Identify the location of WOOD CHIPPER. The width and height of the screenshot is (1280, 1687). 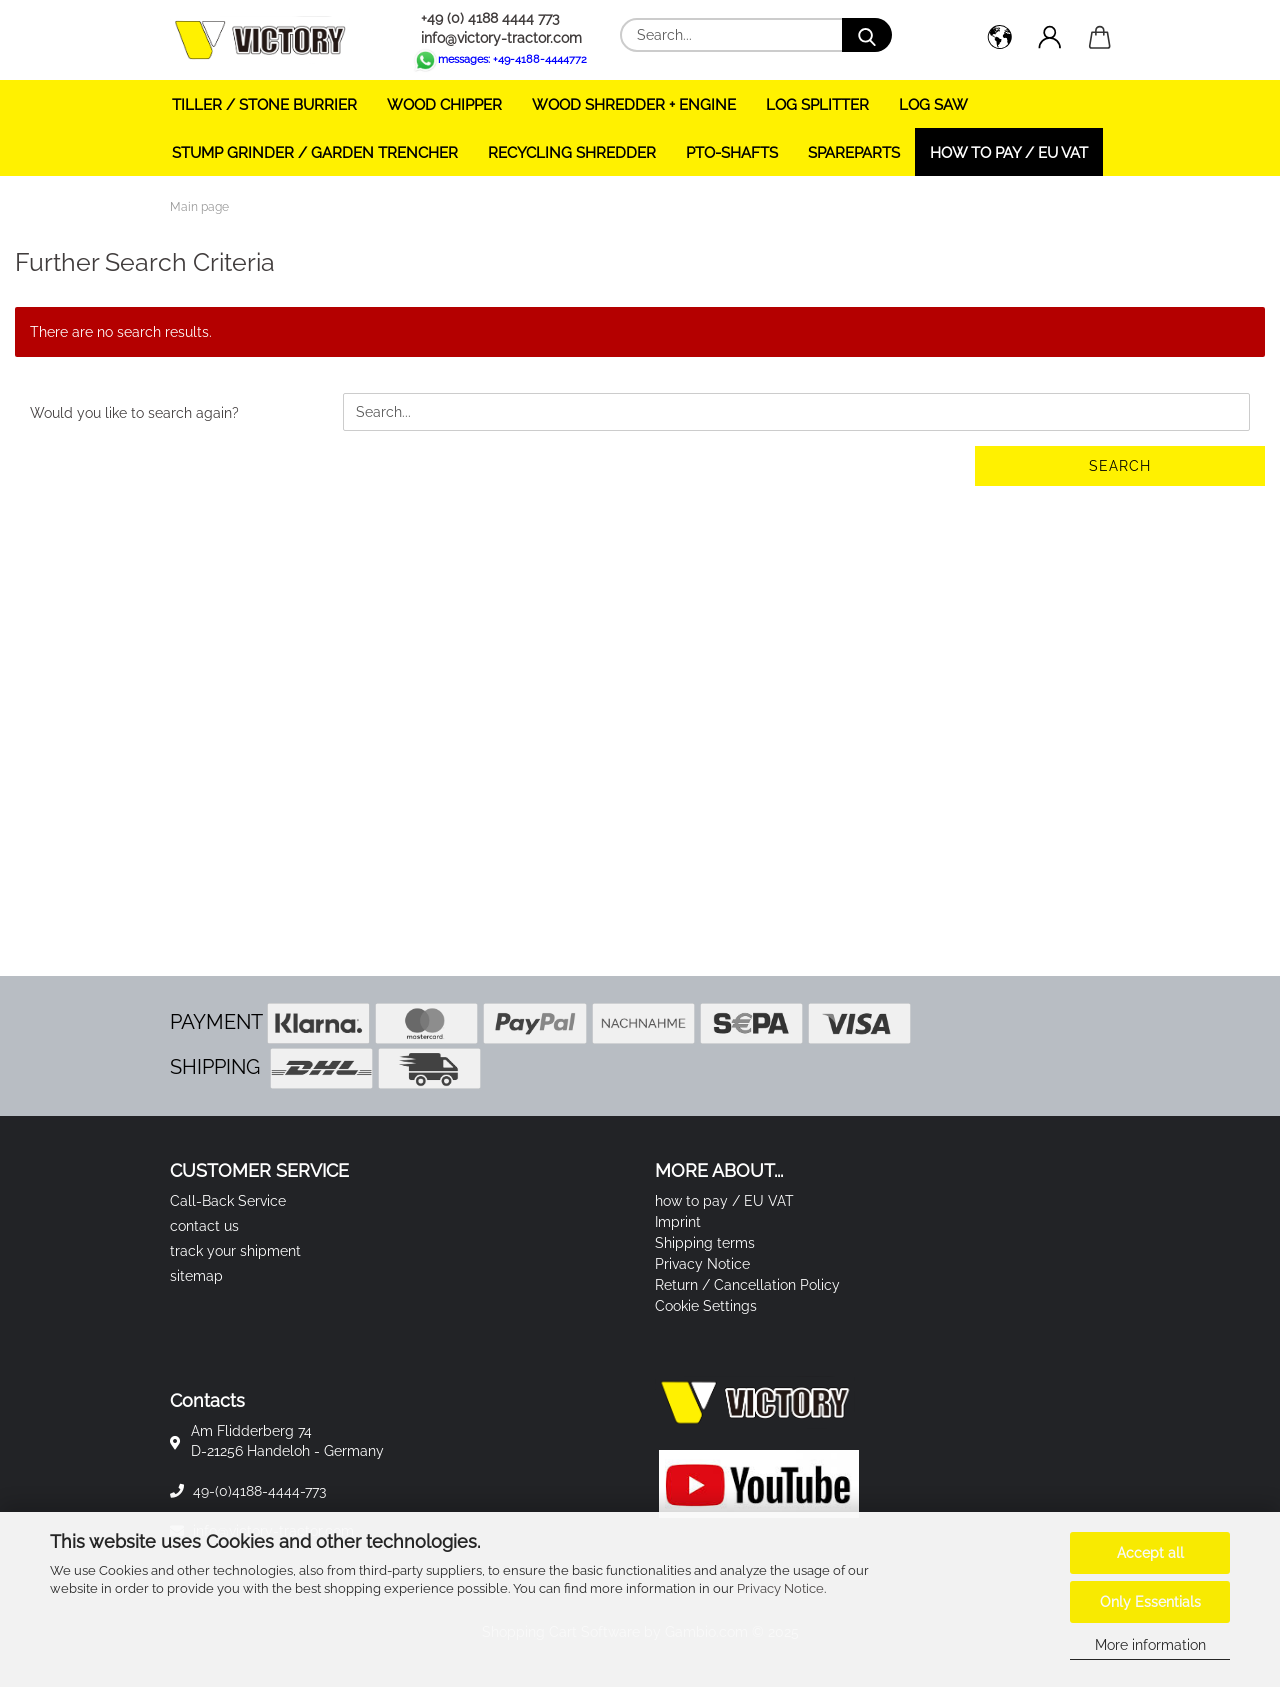
(444, 105).